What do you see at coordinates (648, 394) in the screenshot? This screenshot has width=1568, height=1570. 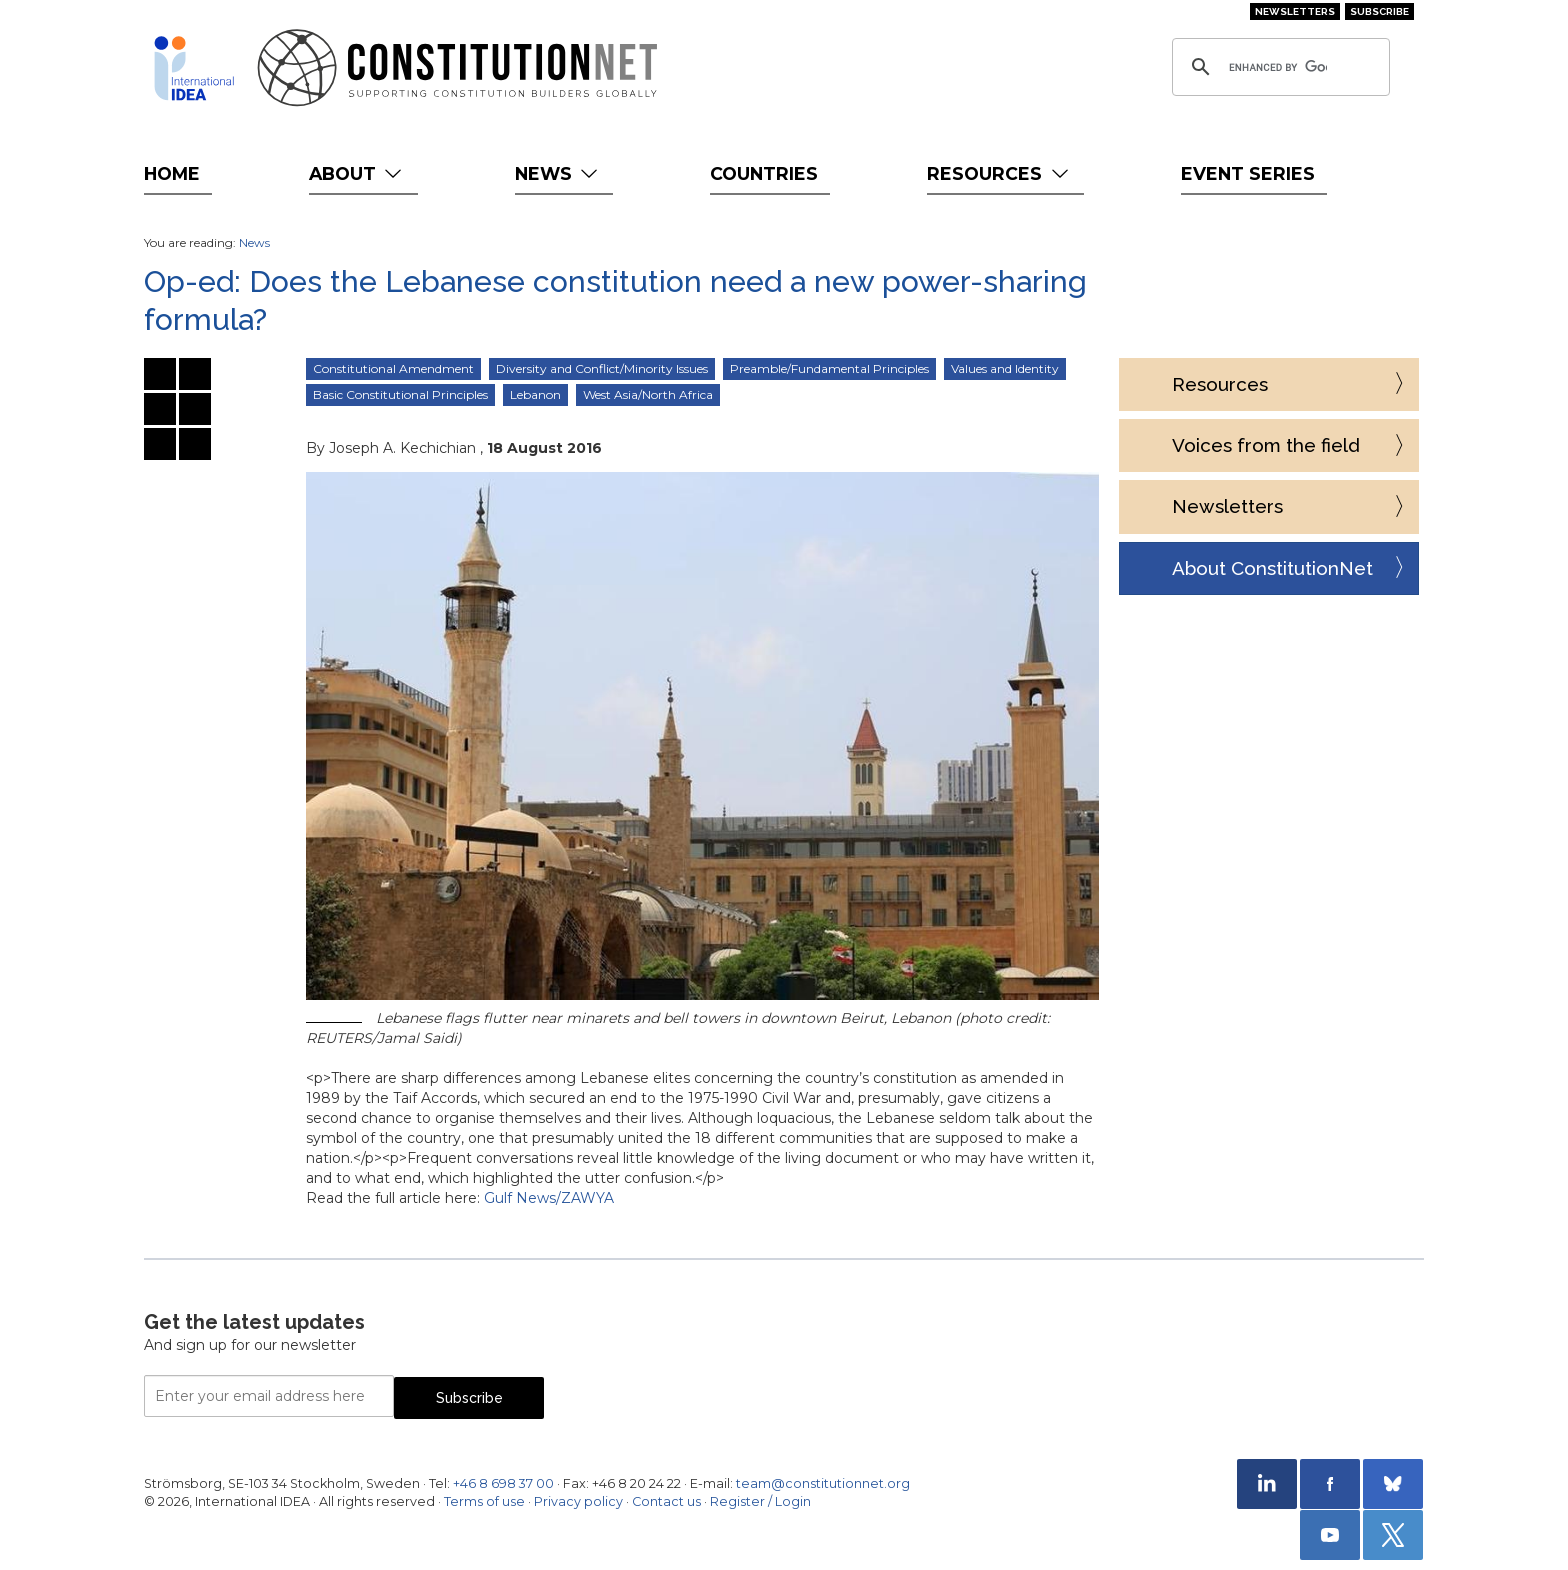 I see `West Asia/North Africa` at bounding box center [648, 394].